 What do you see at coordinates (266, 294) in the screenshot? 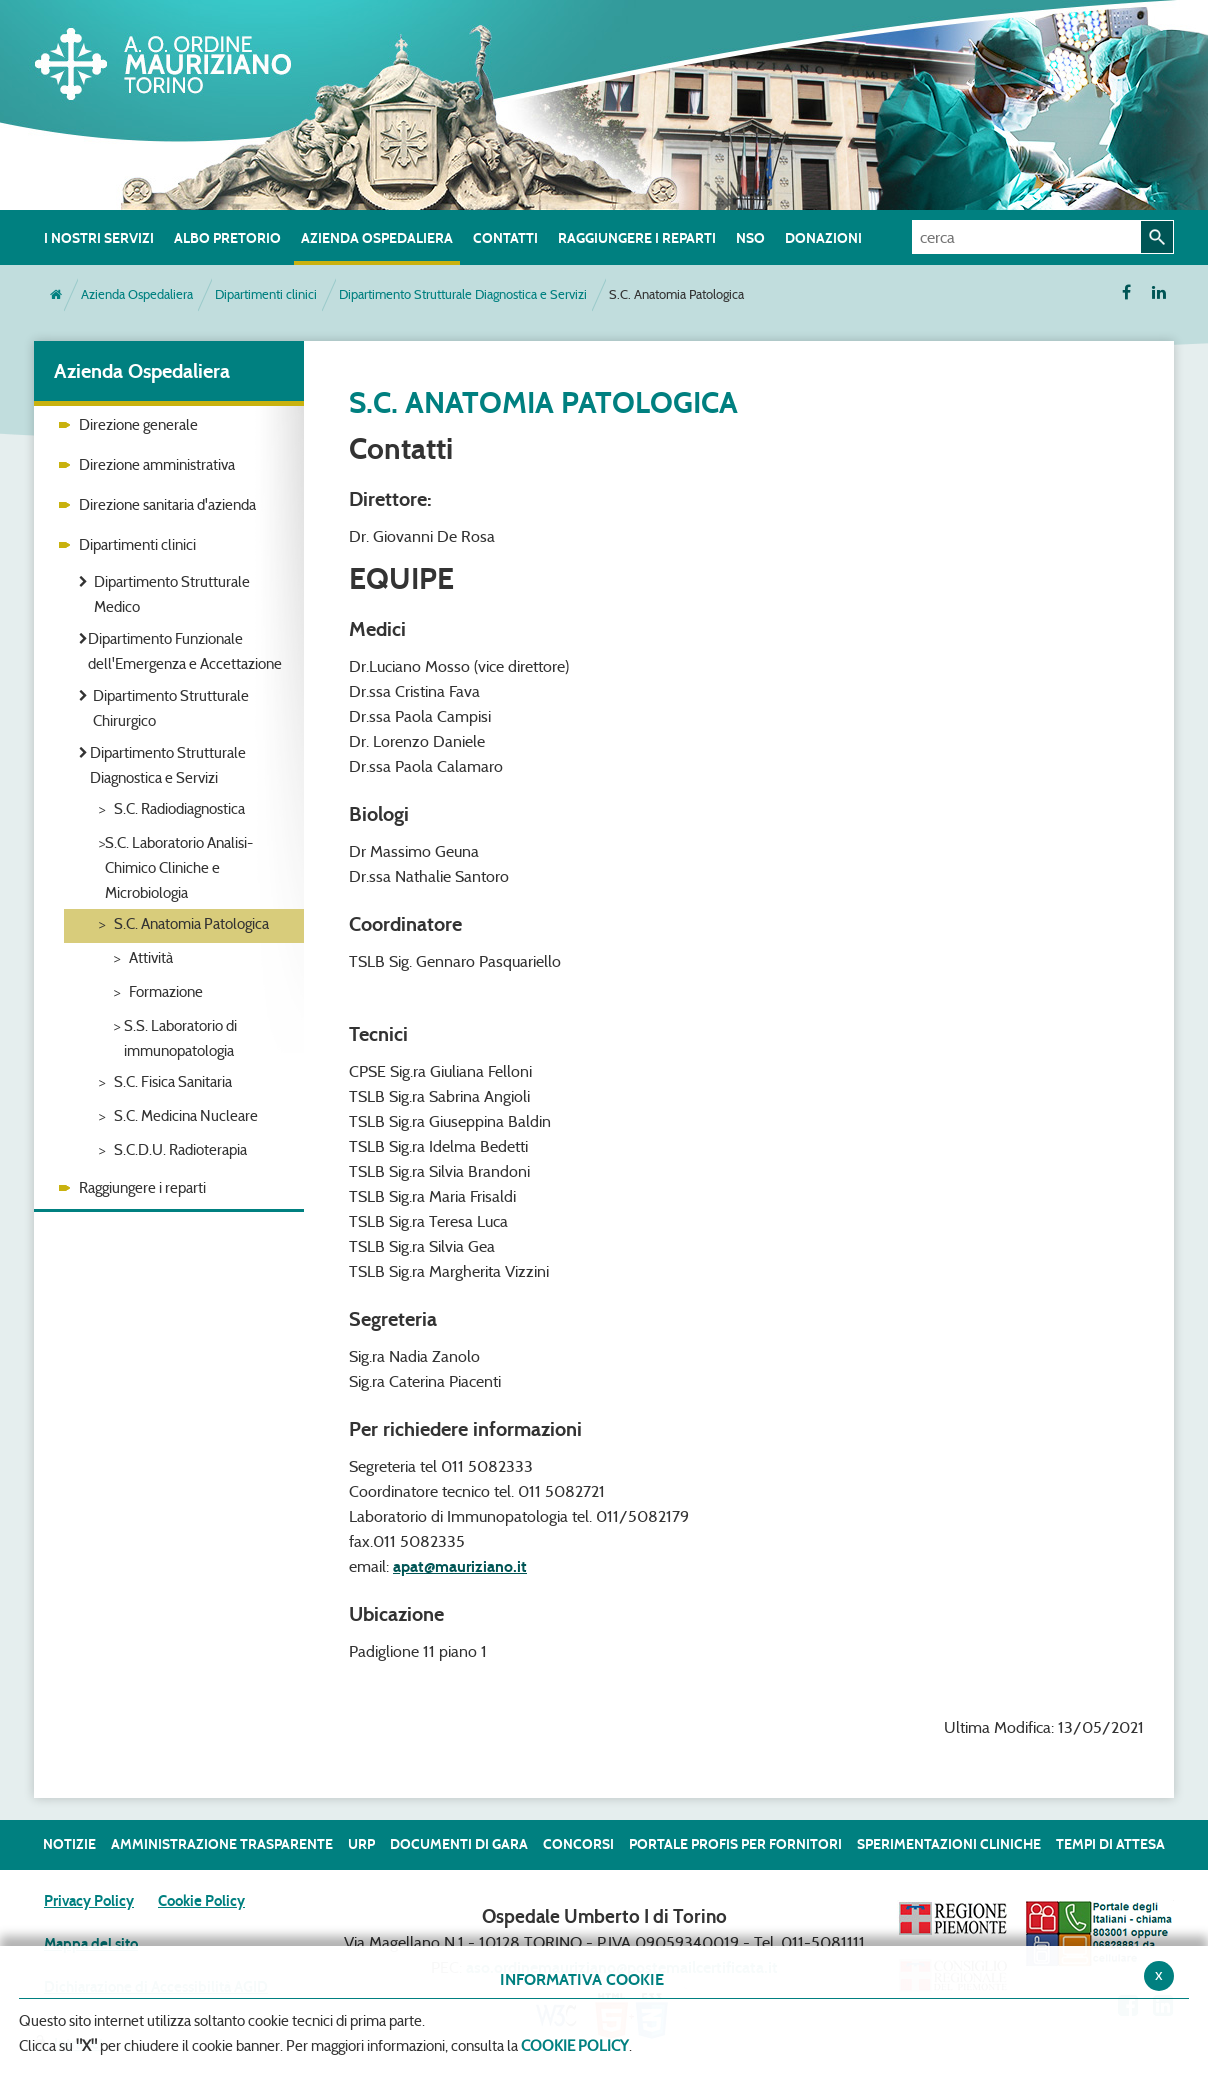
I see `Dipartimenti clinici` at bounding box center [266, 294].